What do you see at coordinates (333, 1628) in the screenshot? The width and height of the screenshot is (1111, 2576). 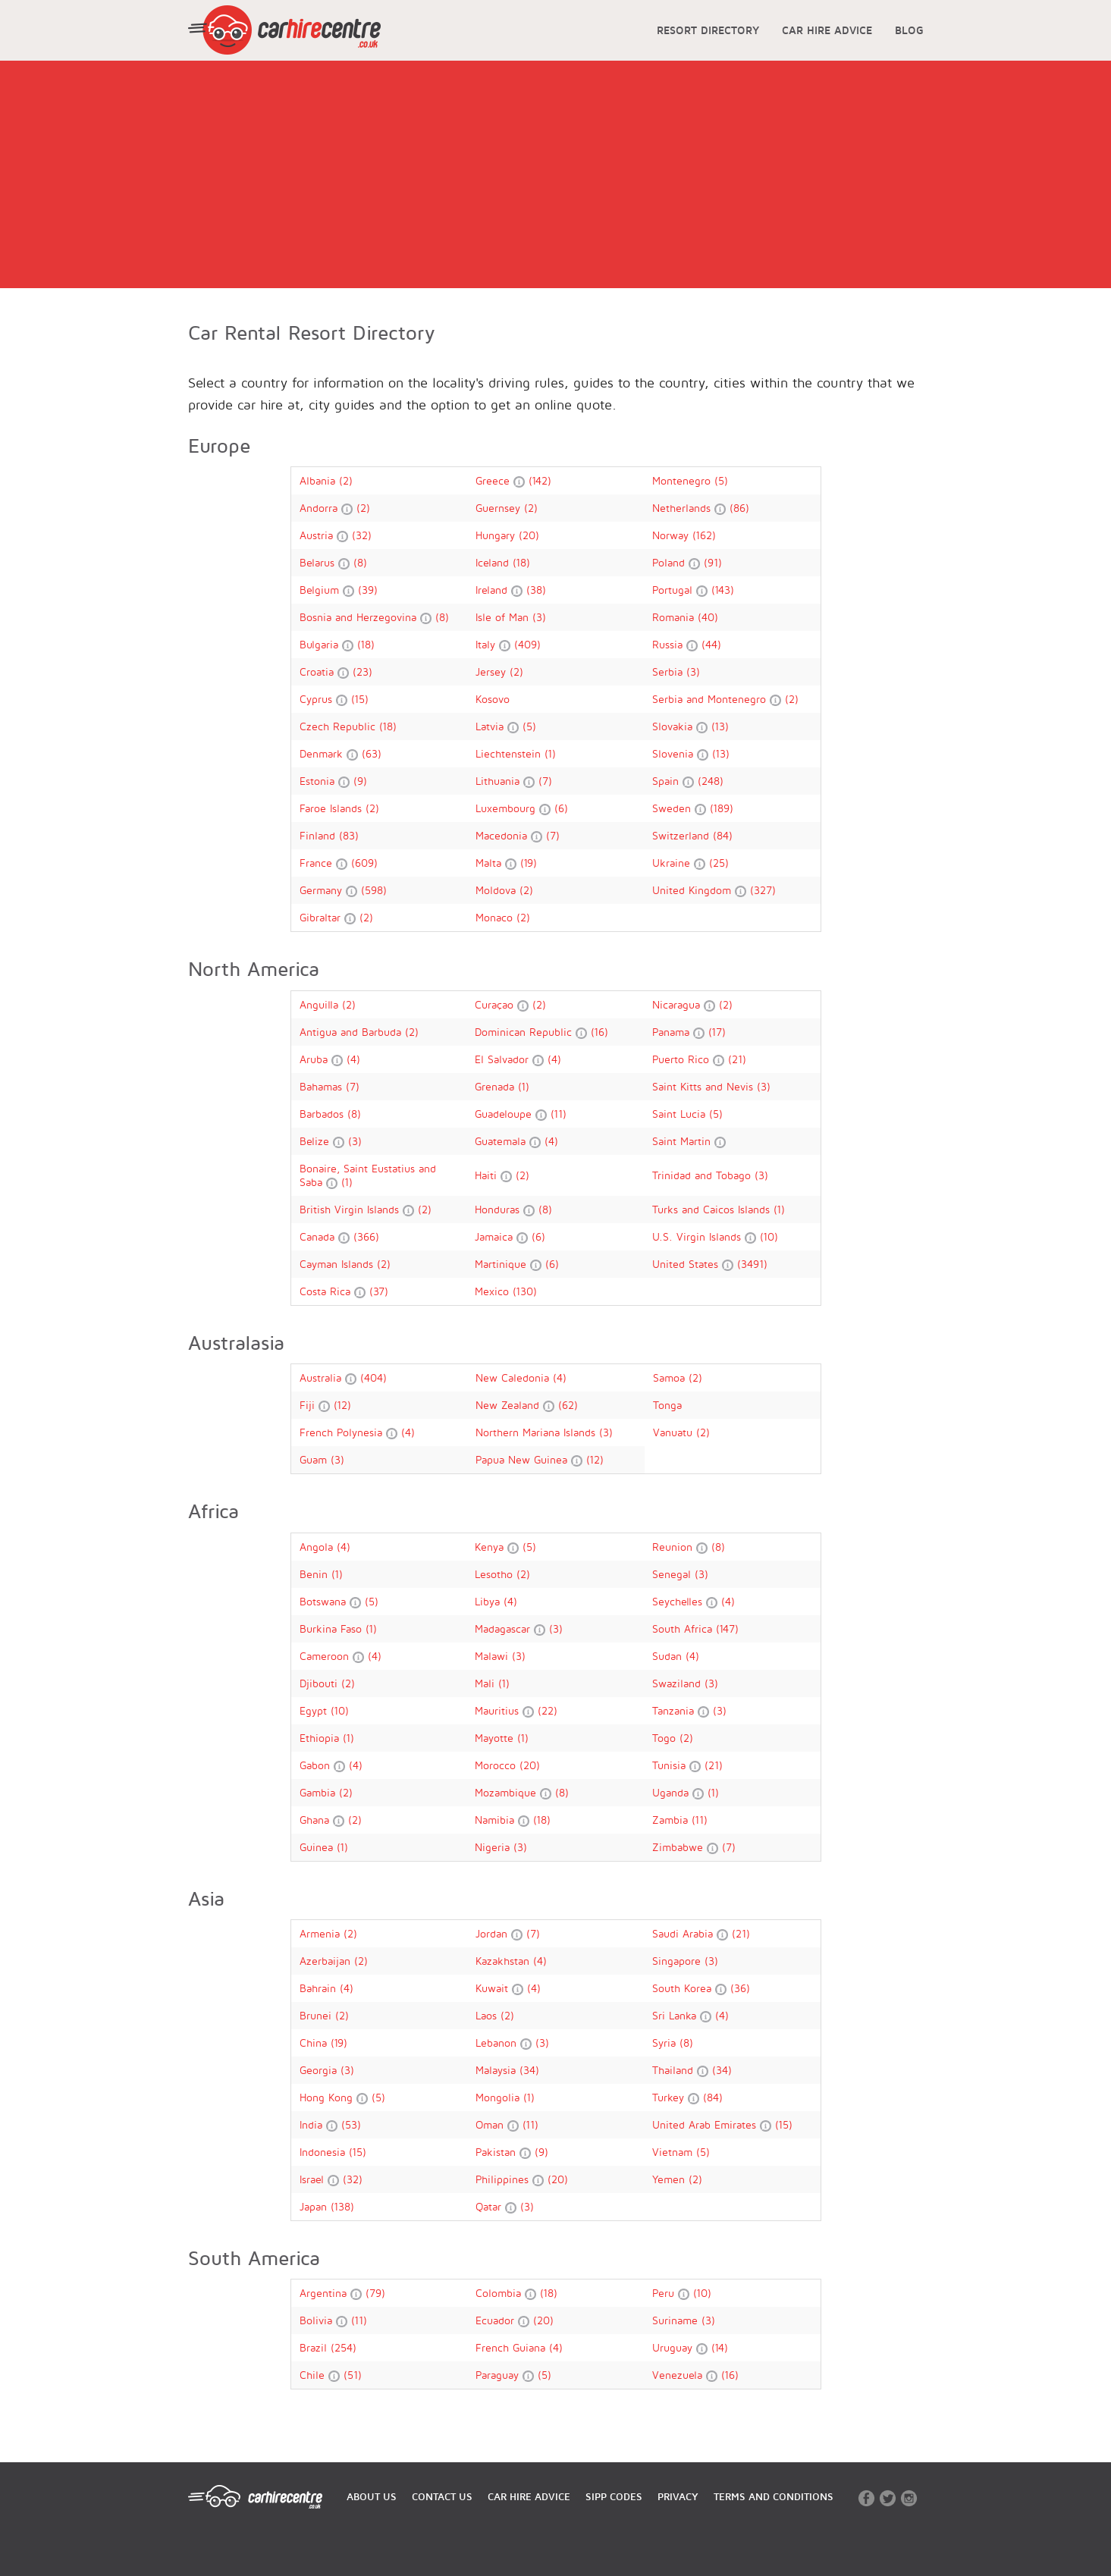 I see `Burkina Faso` at bounding box center [333, 1628].